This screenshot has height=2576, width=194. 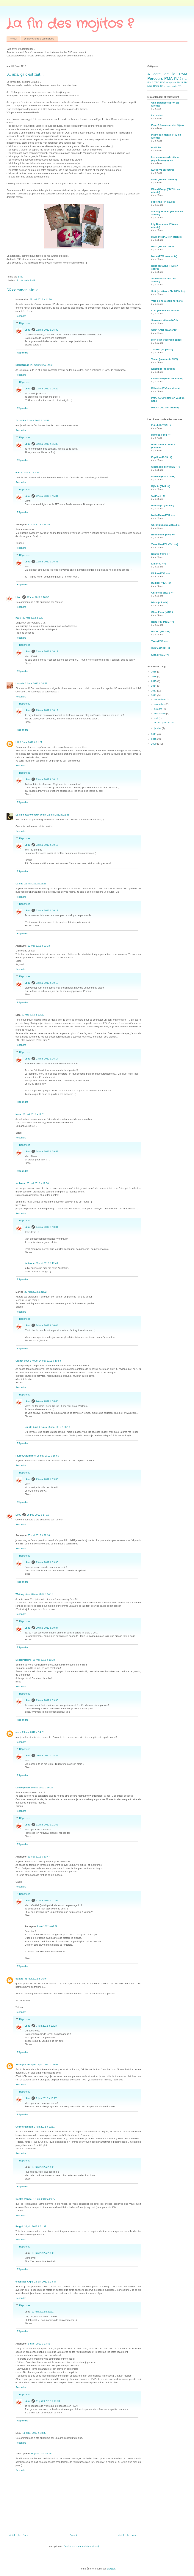 What do you see at coordinates (128, 2535) in the screenshot?
I see `Article plus ancien` at bounding box center [128, 2535].